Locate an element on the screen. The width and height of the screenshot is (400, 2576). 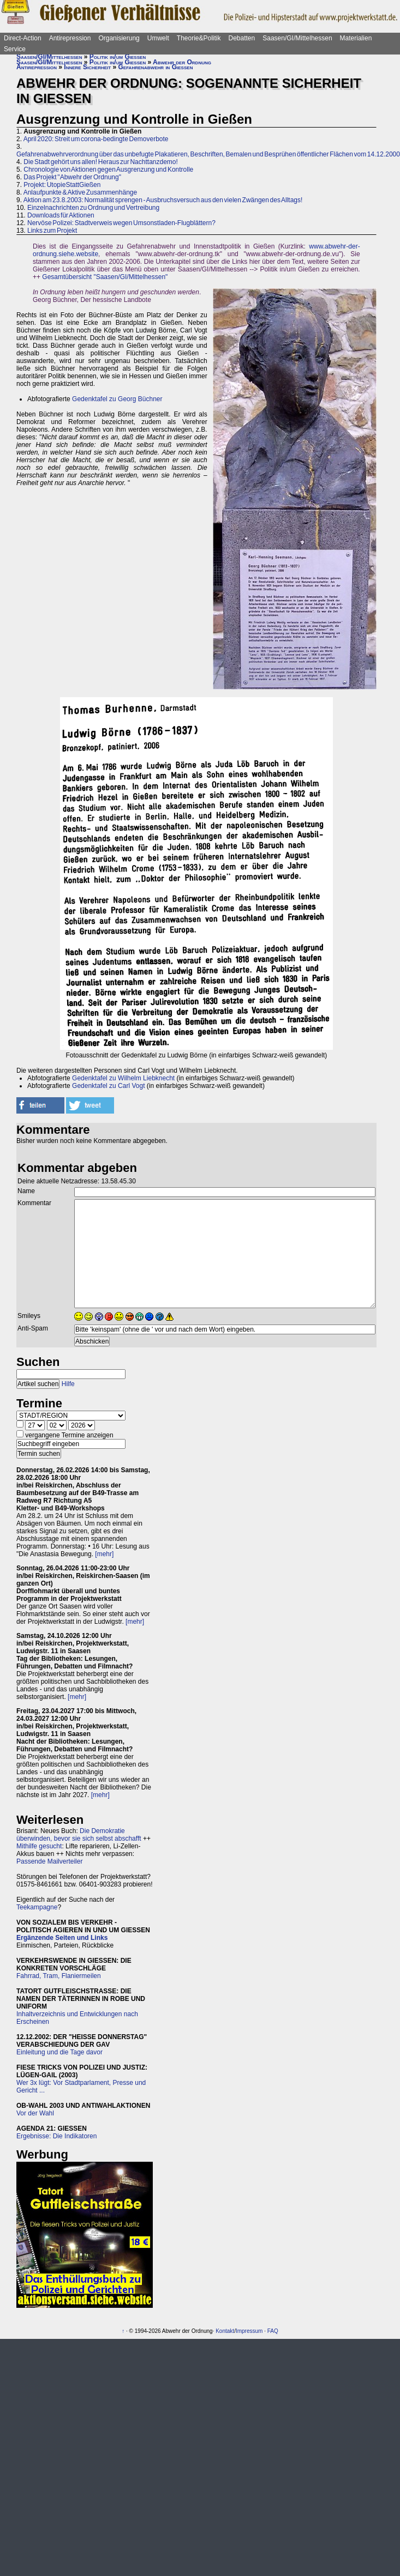
Gedenktafel zu Wilhelm Liebknecht is located at coordinates (123, 1078).